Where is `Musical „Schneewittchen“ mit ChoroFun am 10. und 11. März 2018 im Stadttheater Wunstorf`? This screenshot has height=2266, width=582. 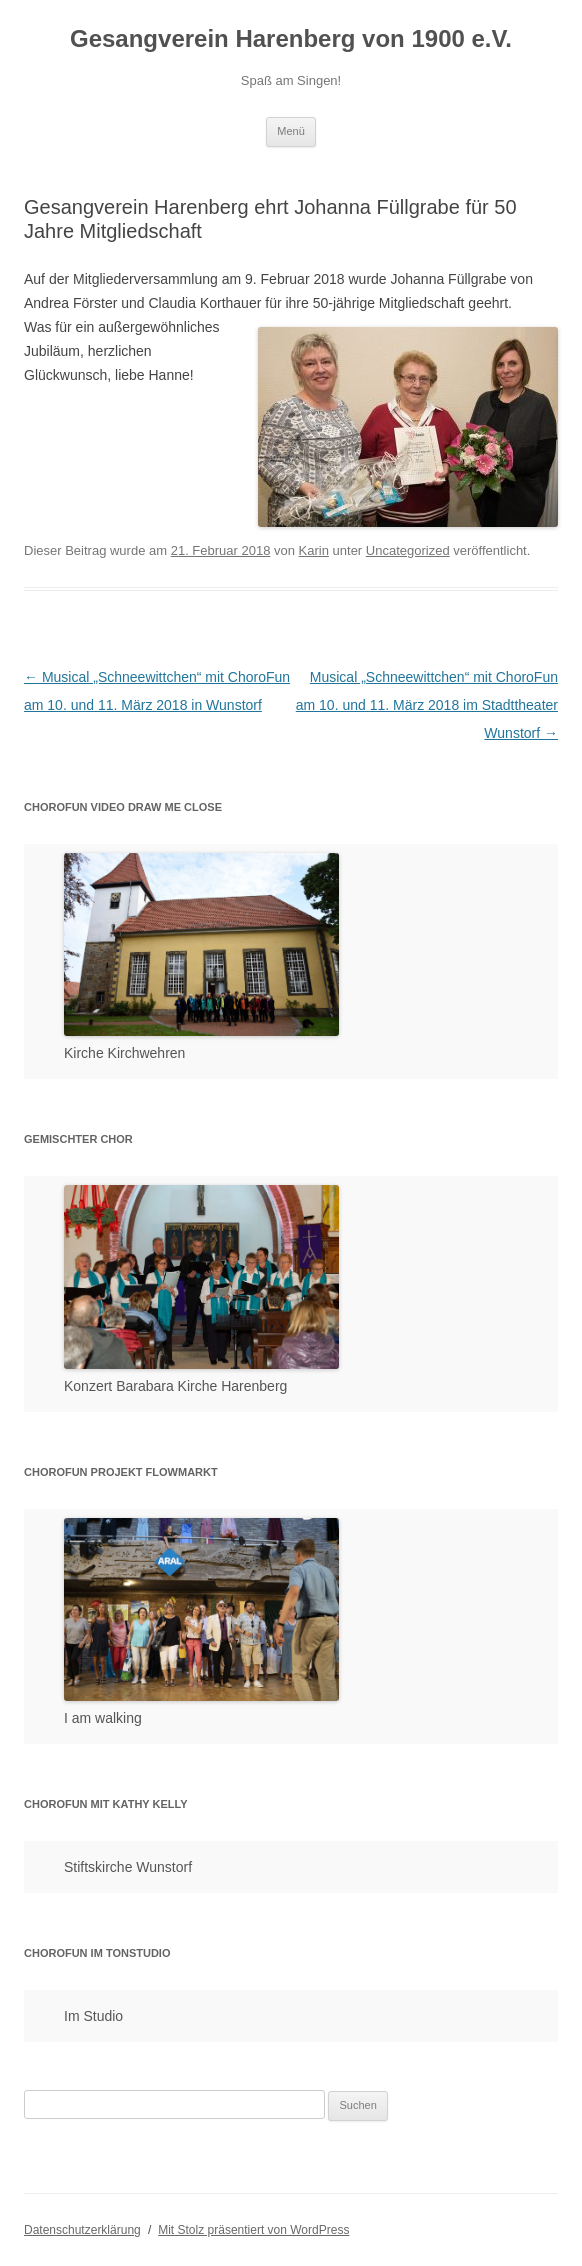
Musical „Schneewittchen“ mit ChoroFun am 10. und 11. März 2018 im Stadttheater Wunstorf is located at coordinates (427, 705).